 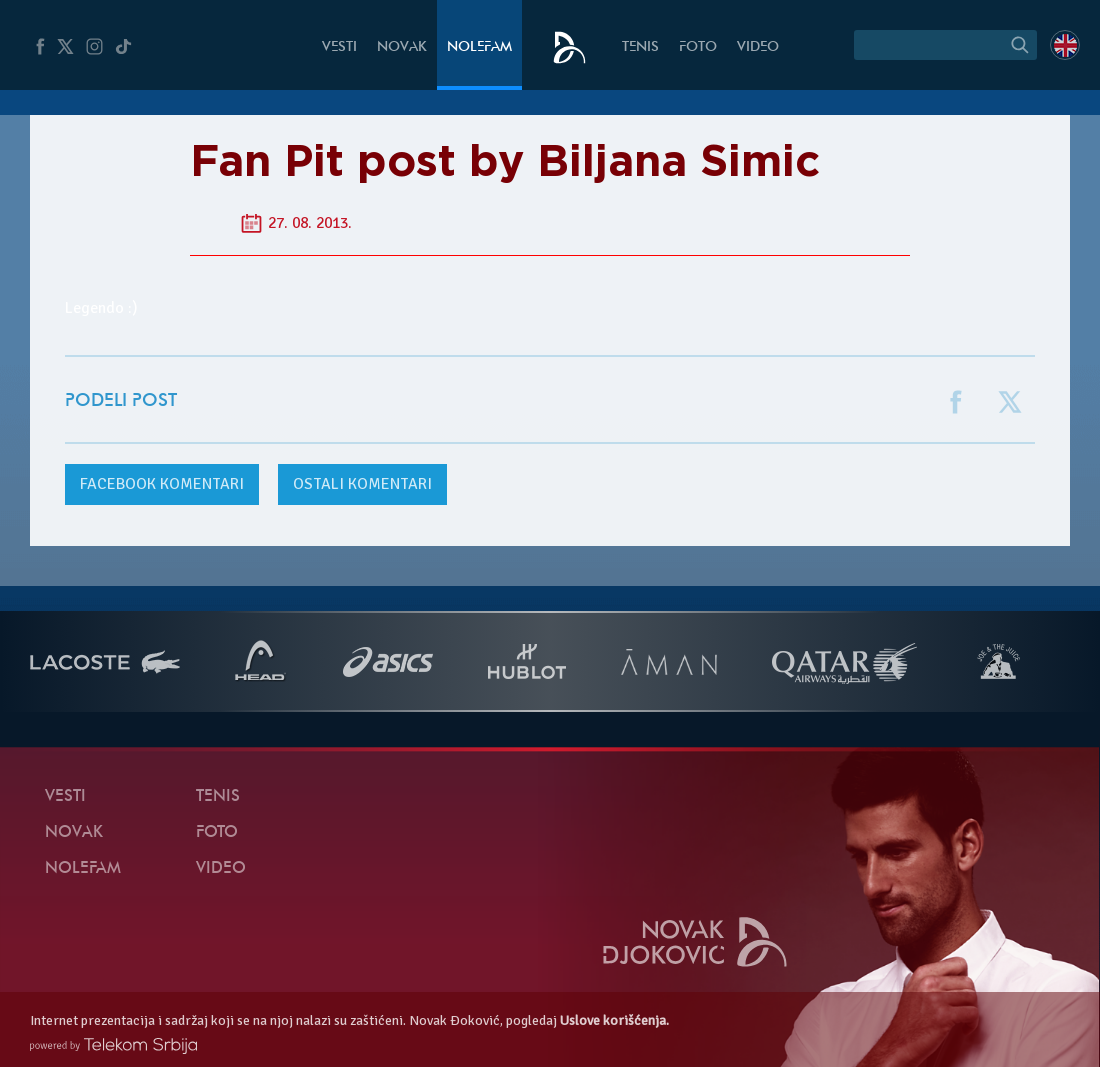 I want to click on NoleFam, so click(x=479, y=47).